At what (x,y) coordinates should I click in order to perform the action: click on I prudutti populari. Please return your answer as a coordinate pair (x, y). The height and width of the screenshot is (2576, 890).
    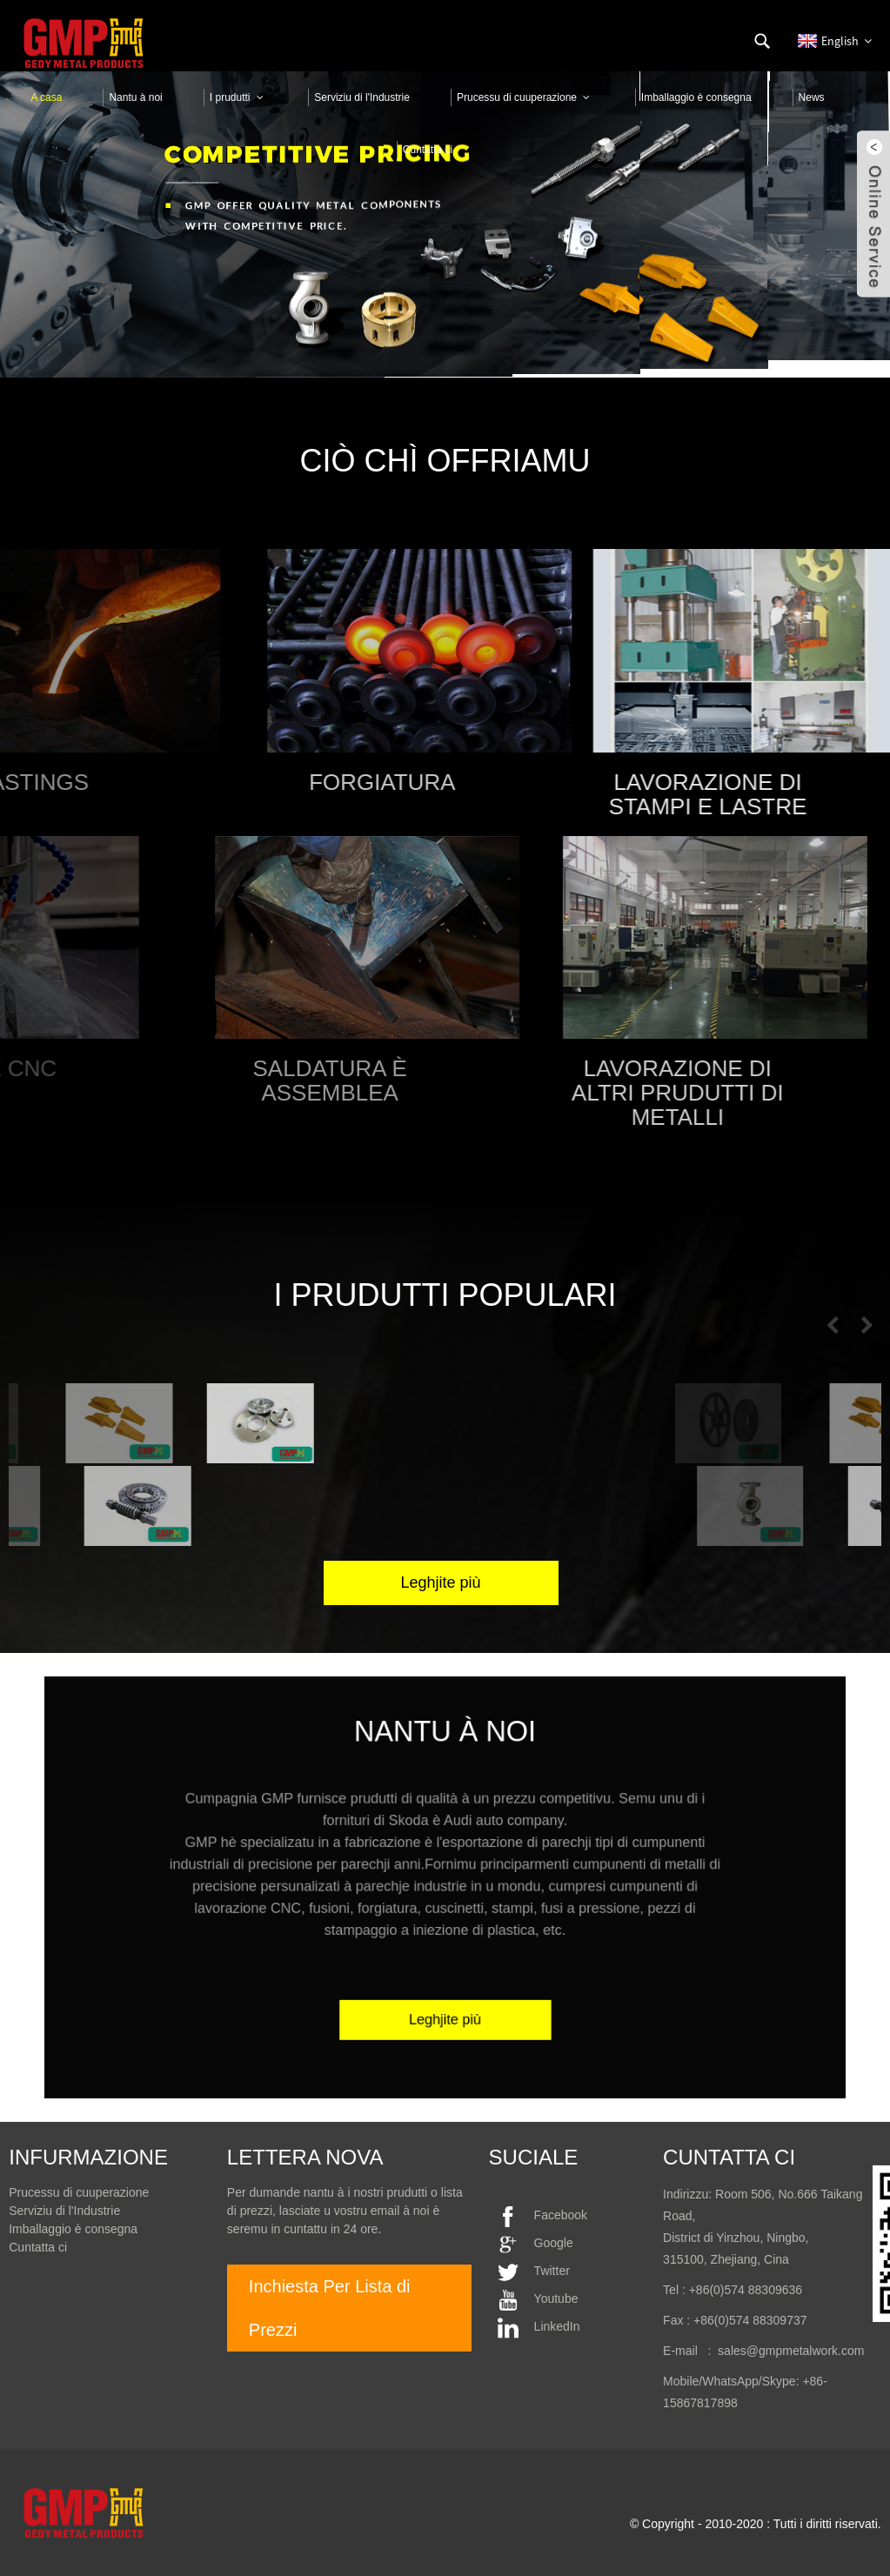
    Looking at the image, I should click on (444, 1295).